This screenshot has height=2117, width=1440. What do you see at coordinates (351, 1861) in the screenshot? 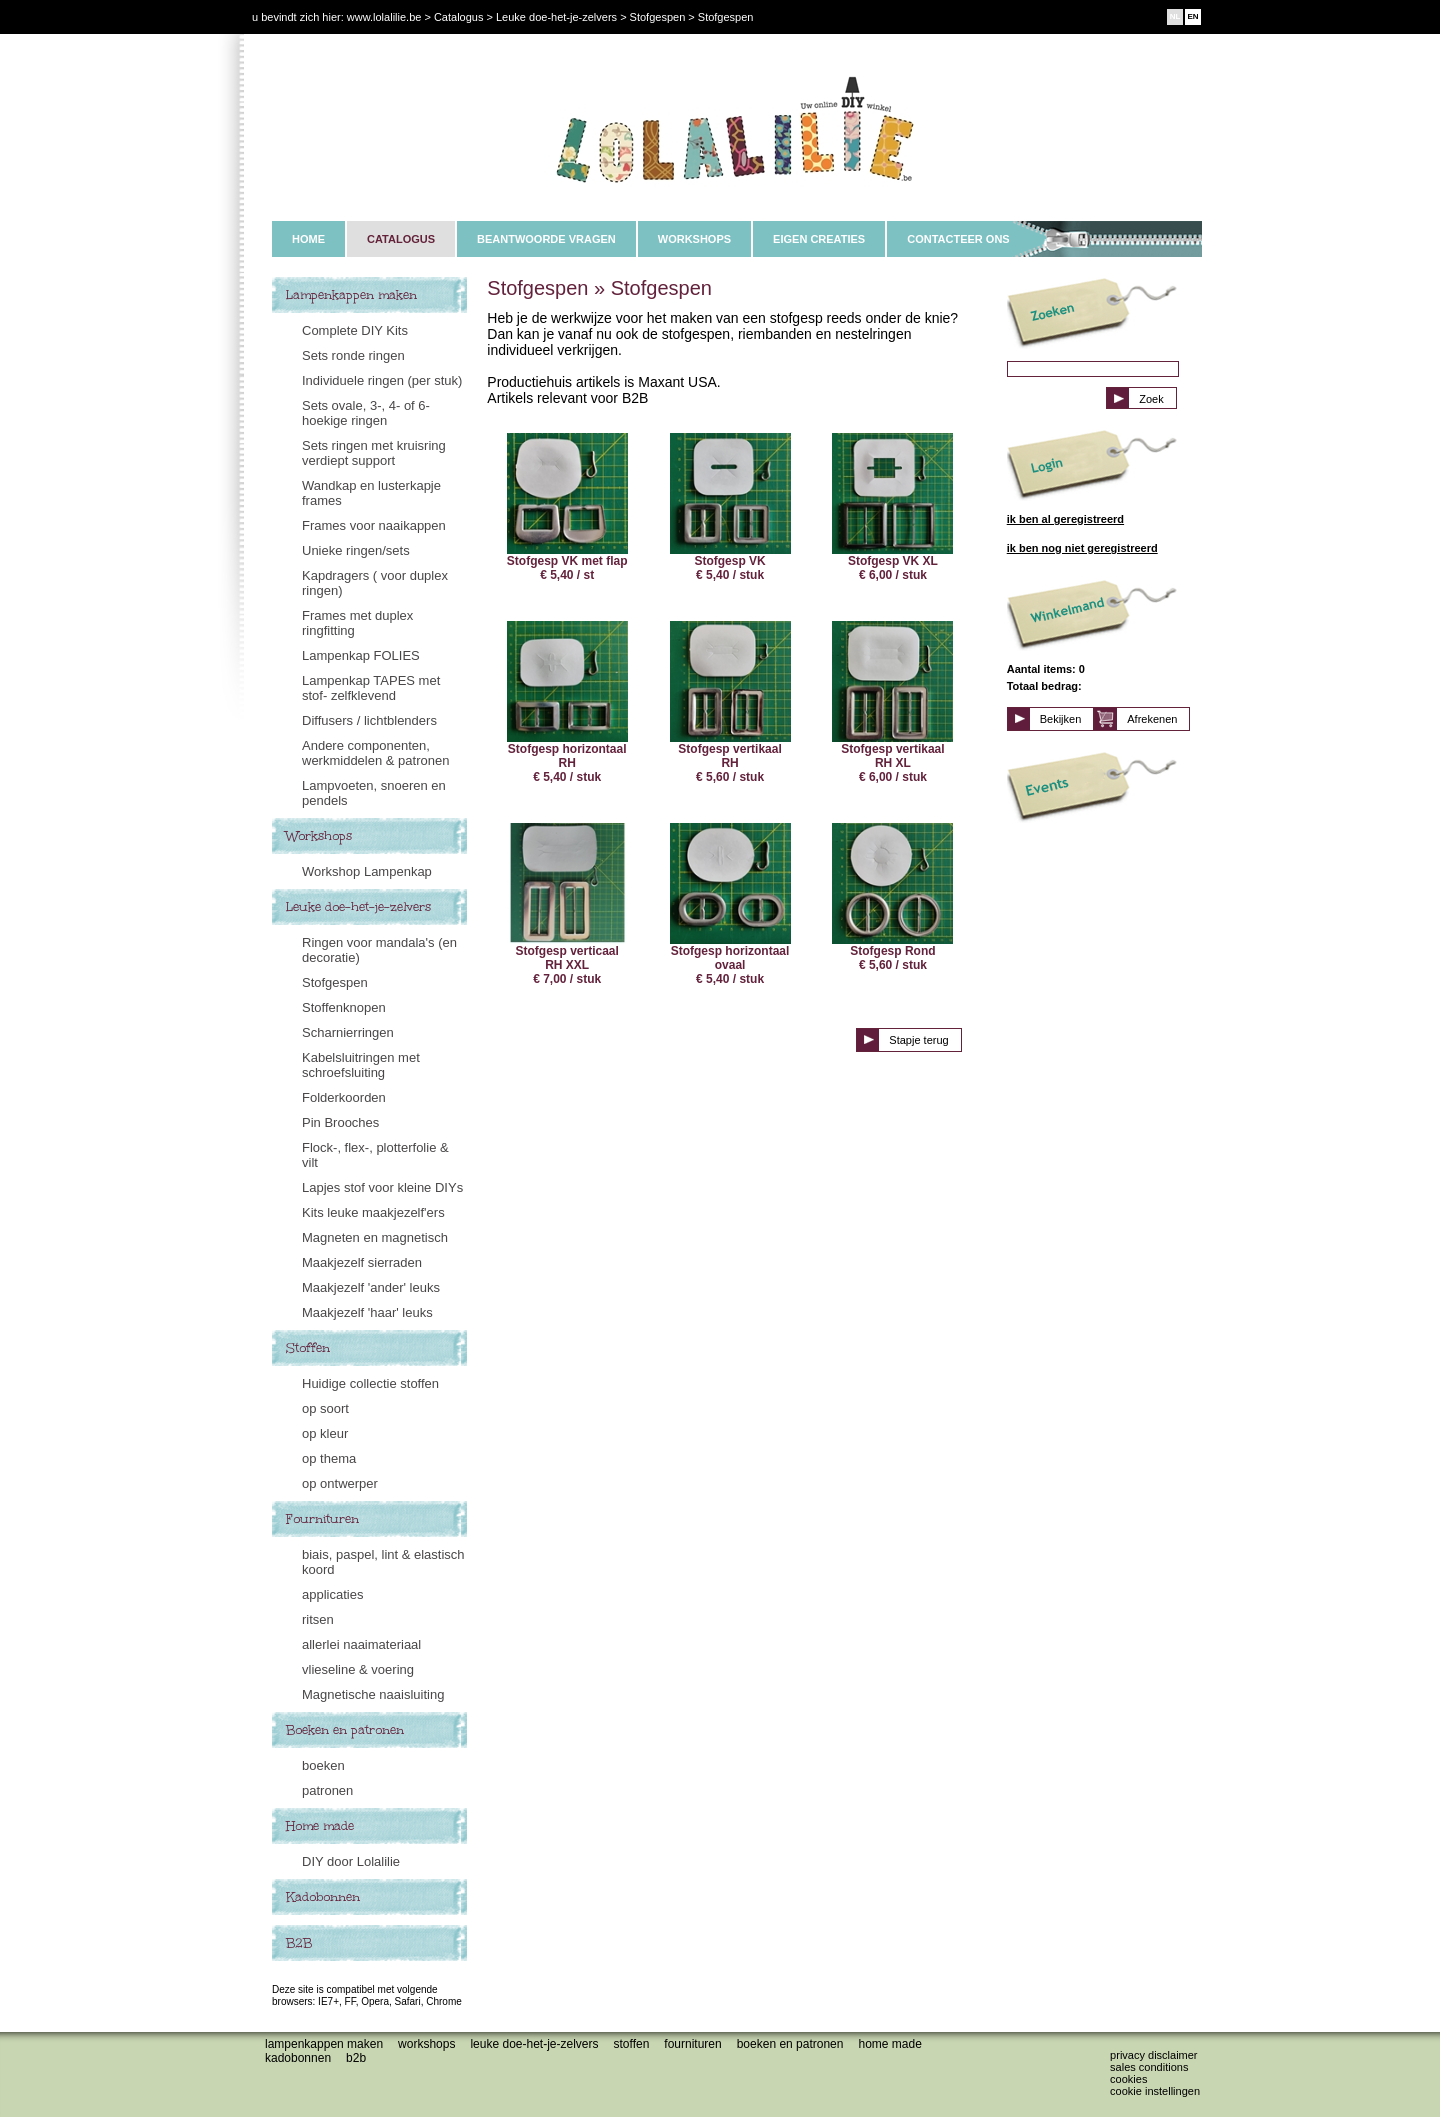
I see `DIY door Lolalilie` at bounding box center [351, 1861].